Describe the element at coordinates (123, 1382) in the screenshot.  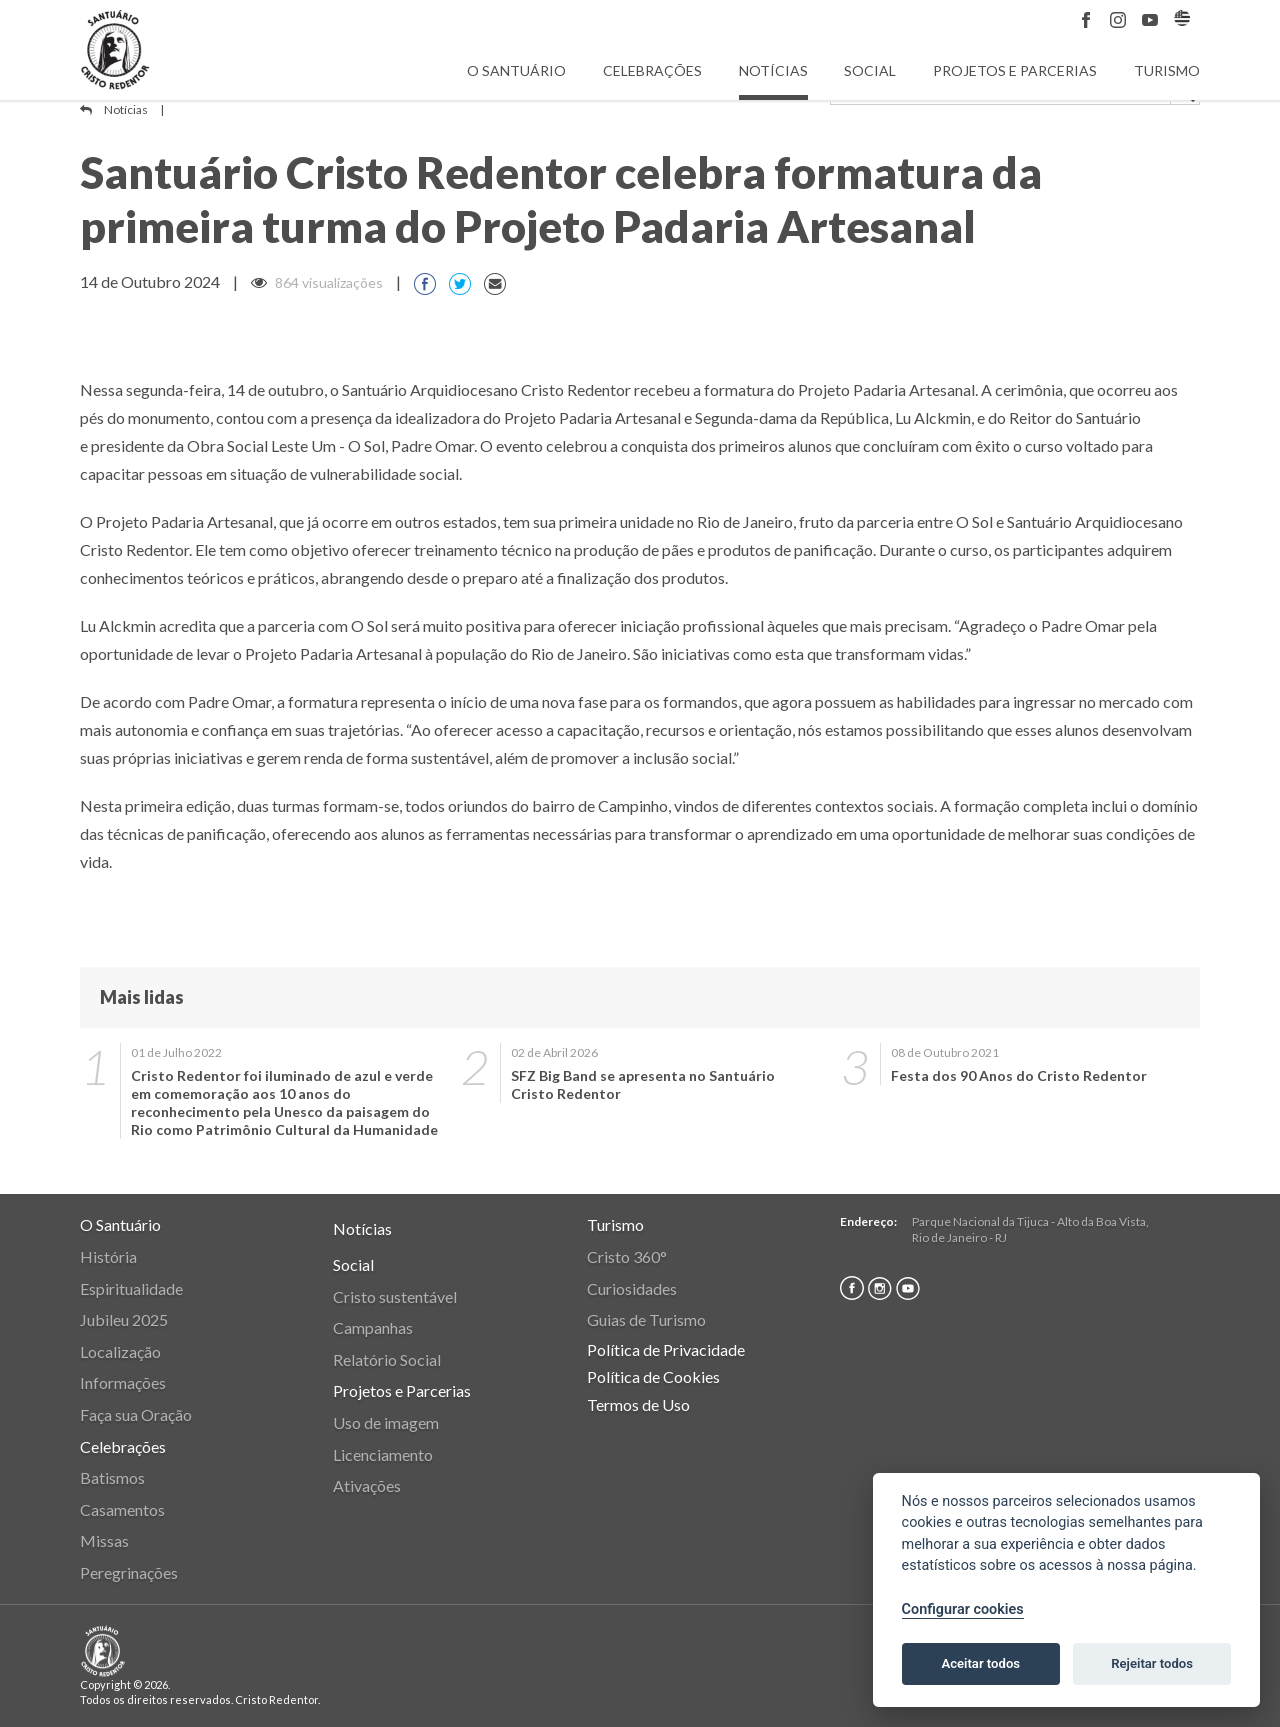
I see `Informações` at that location.